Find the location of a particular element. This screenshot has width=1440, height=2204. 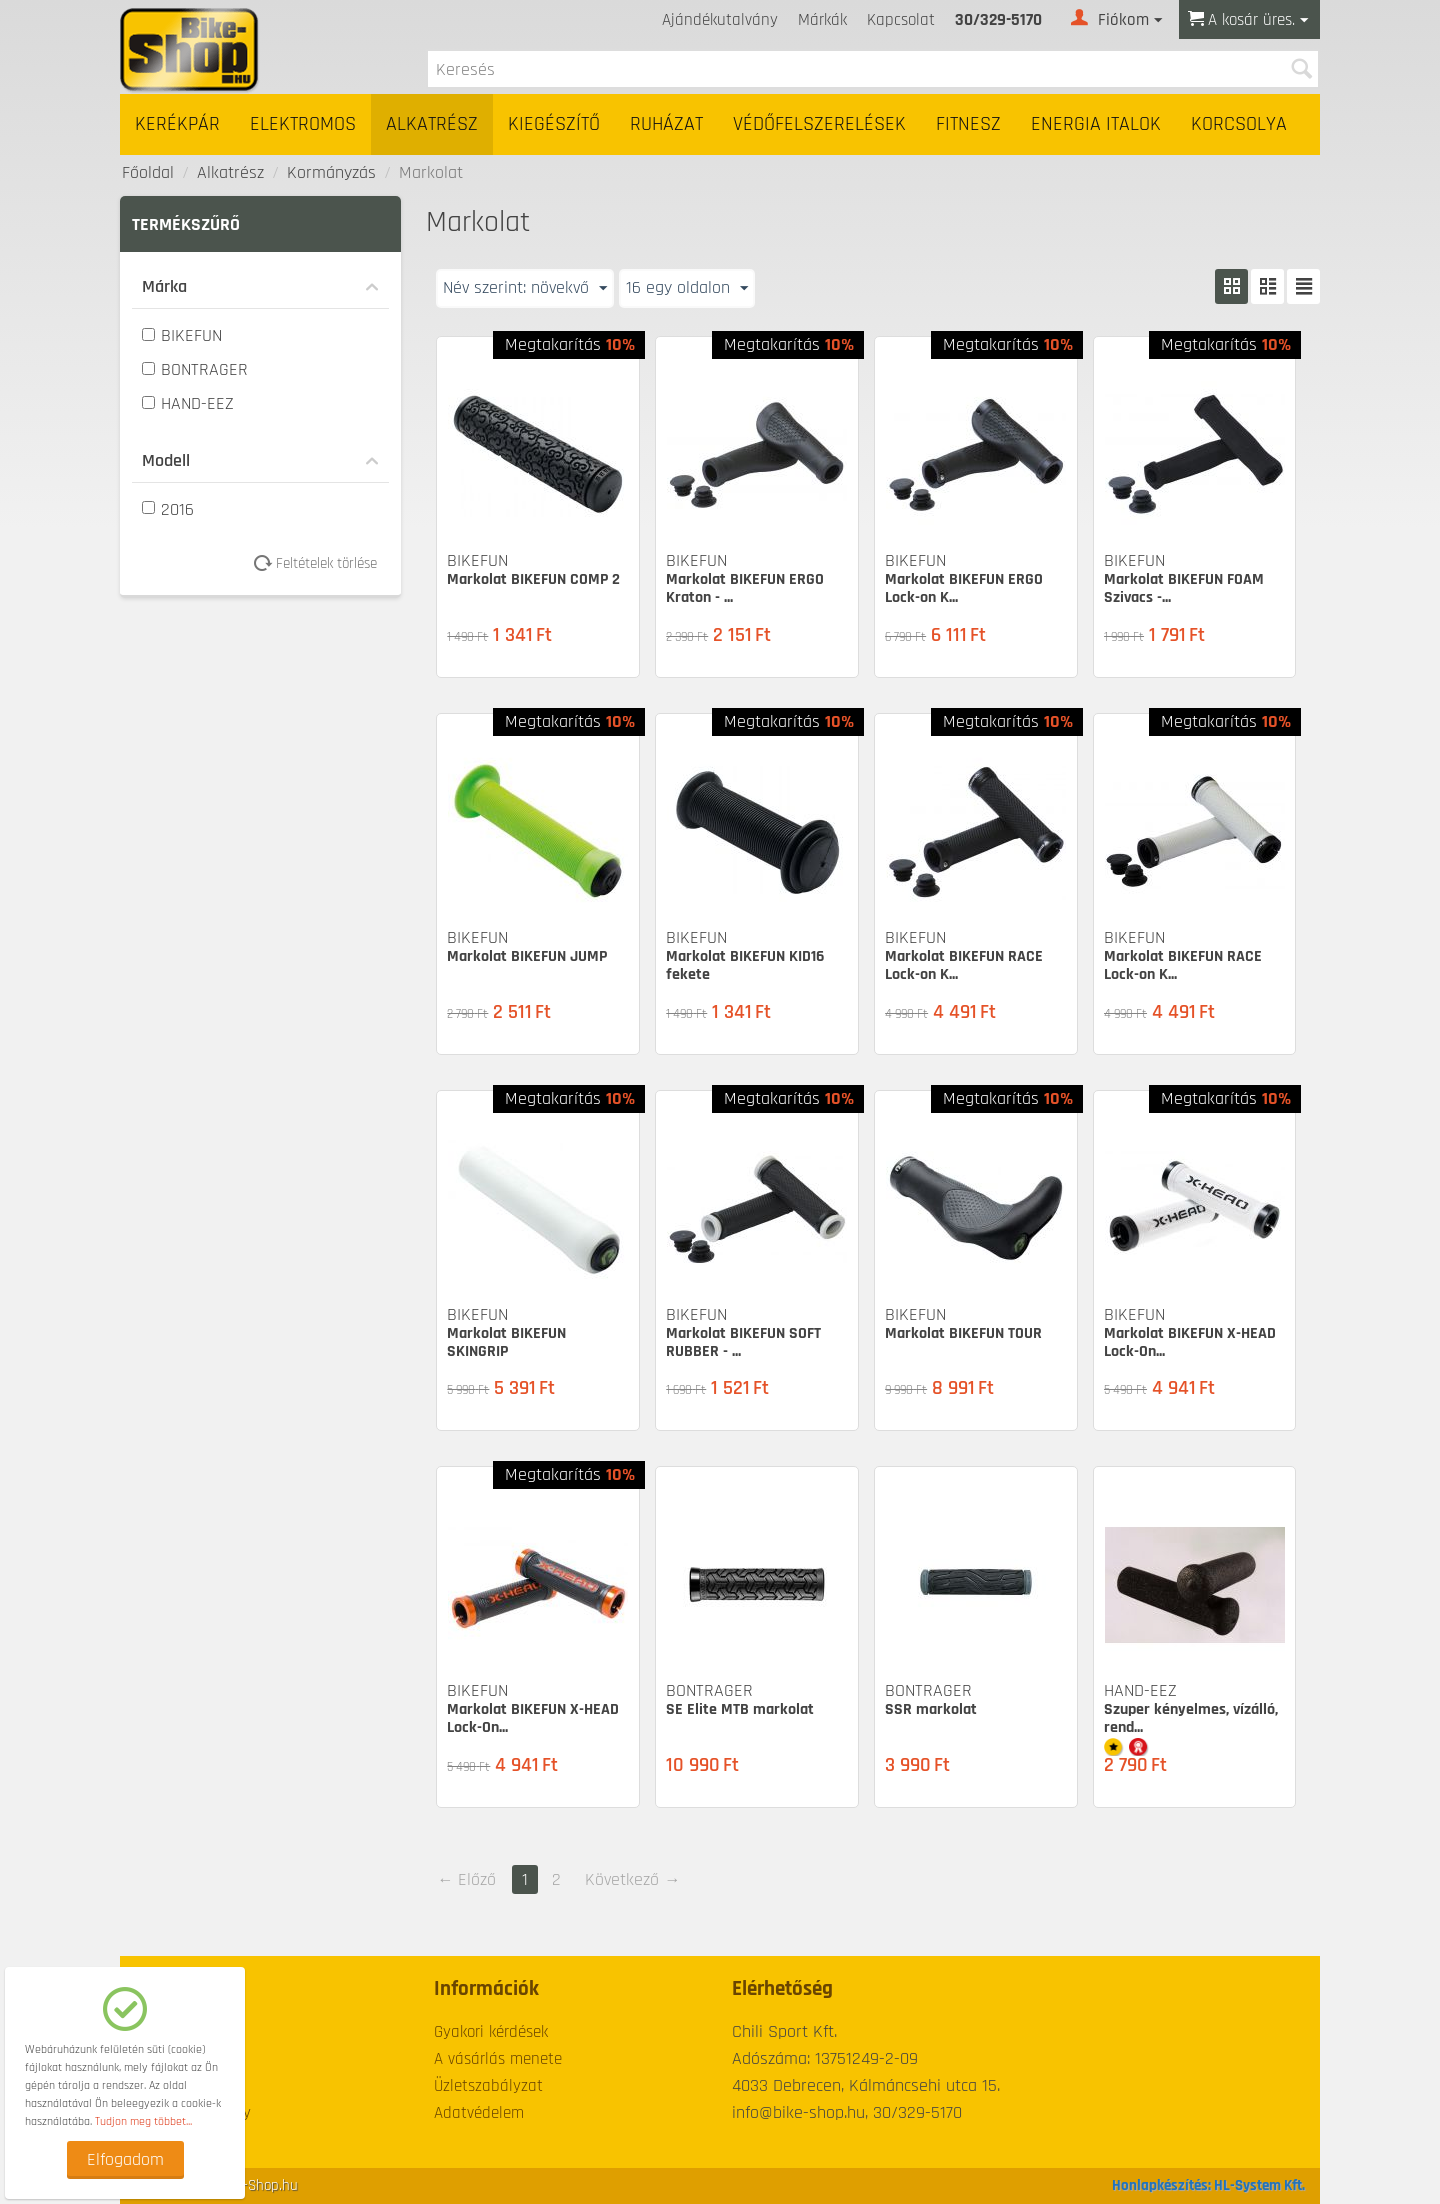

Markolat BIKEFUN ERGO Lock-on K... is located at coordinates (964, 588).